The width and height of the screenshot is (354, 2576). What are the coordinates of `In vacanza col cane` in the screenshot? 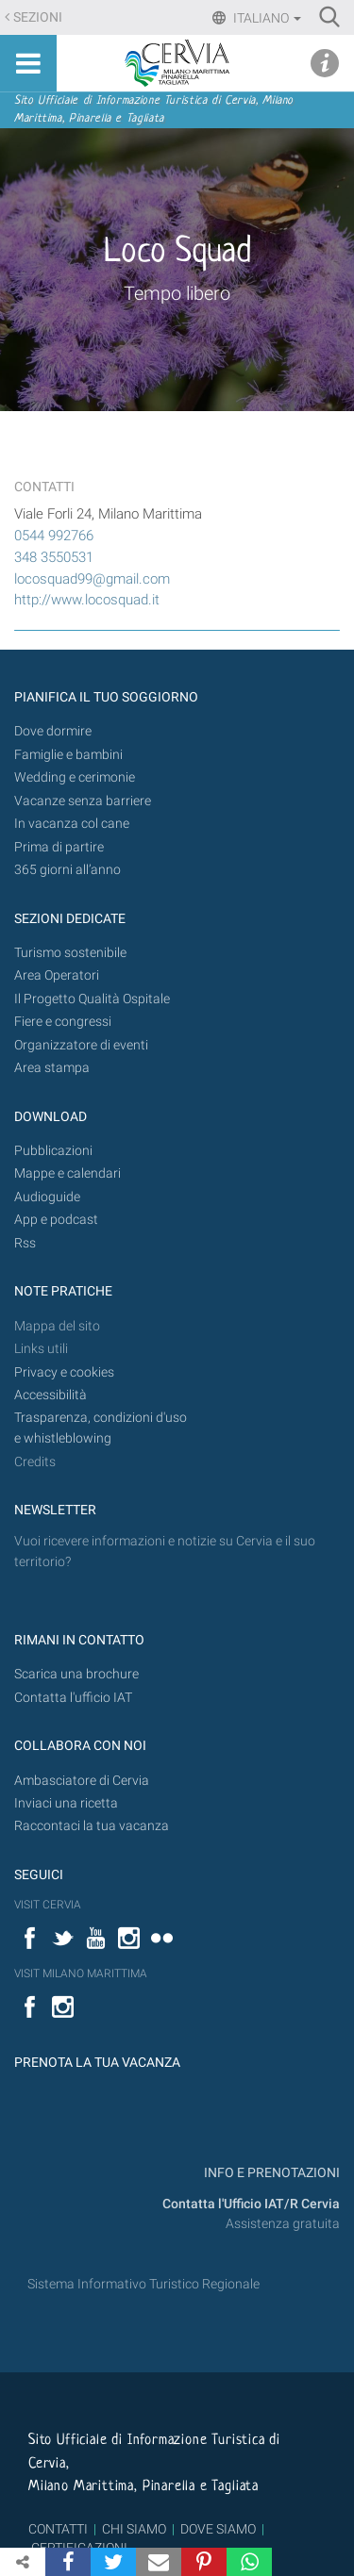 It's located at (71, 824).